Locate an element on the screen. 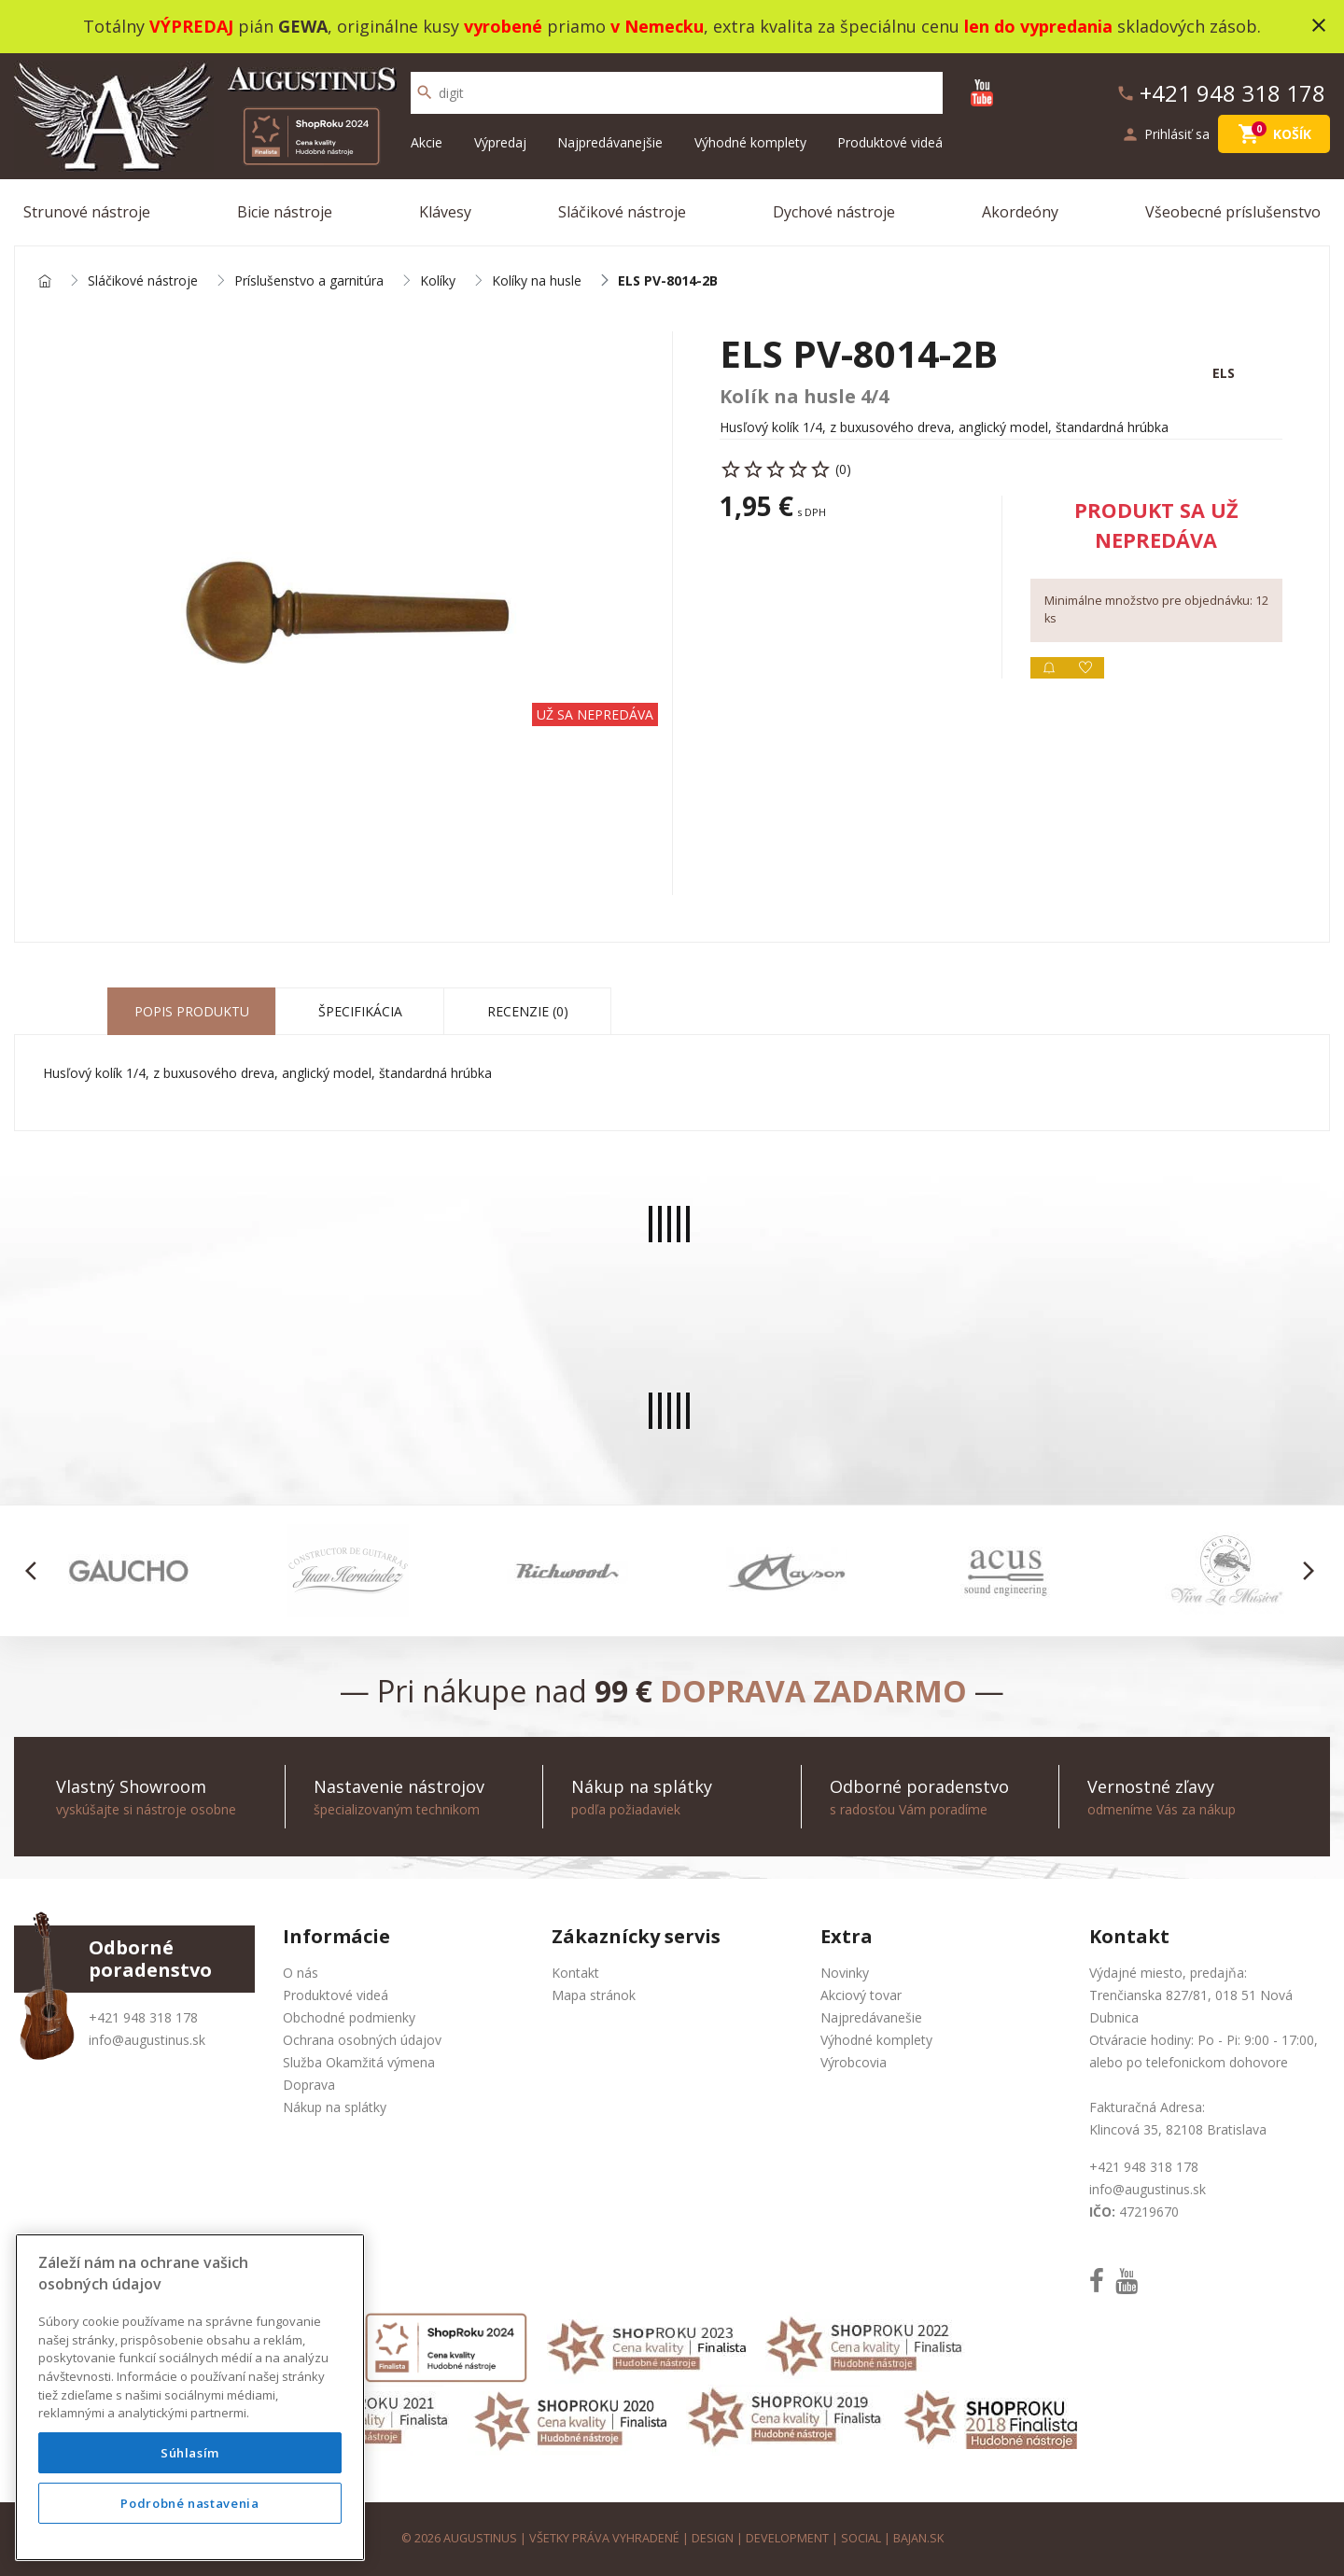  Bicie nástroje is located at coordinates (284, 212).